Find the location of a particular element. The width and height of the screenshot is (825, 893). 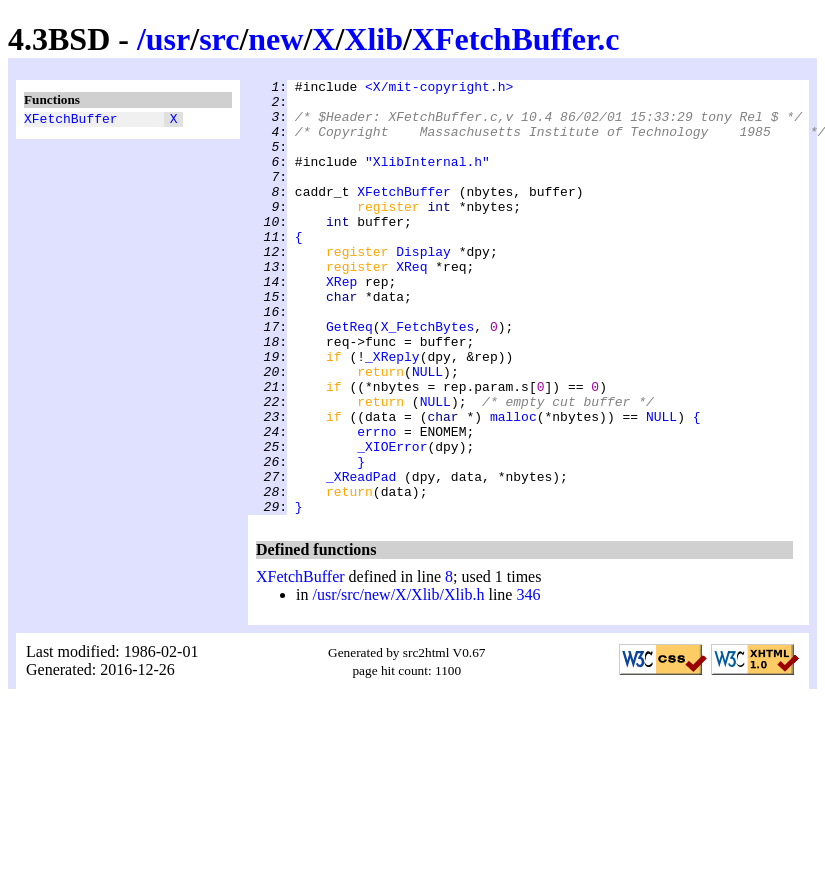

XReq is located at coordinates (411, 305).